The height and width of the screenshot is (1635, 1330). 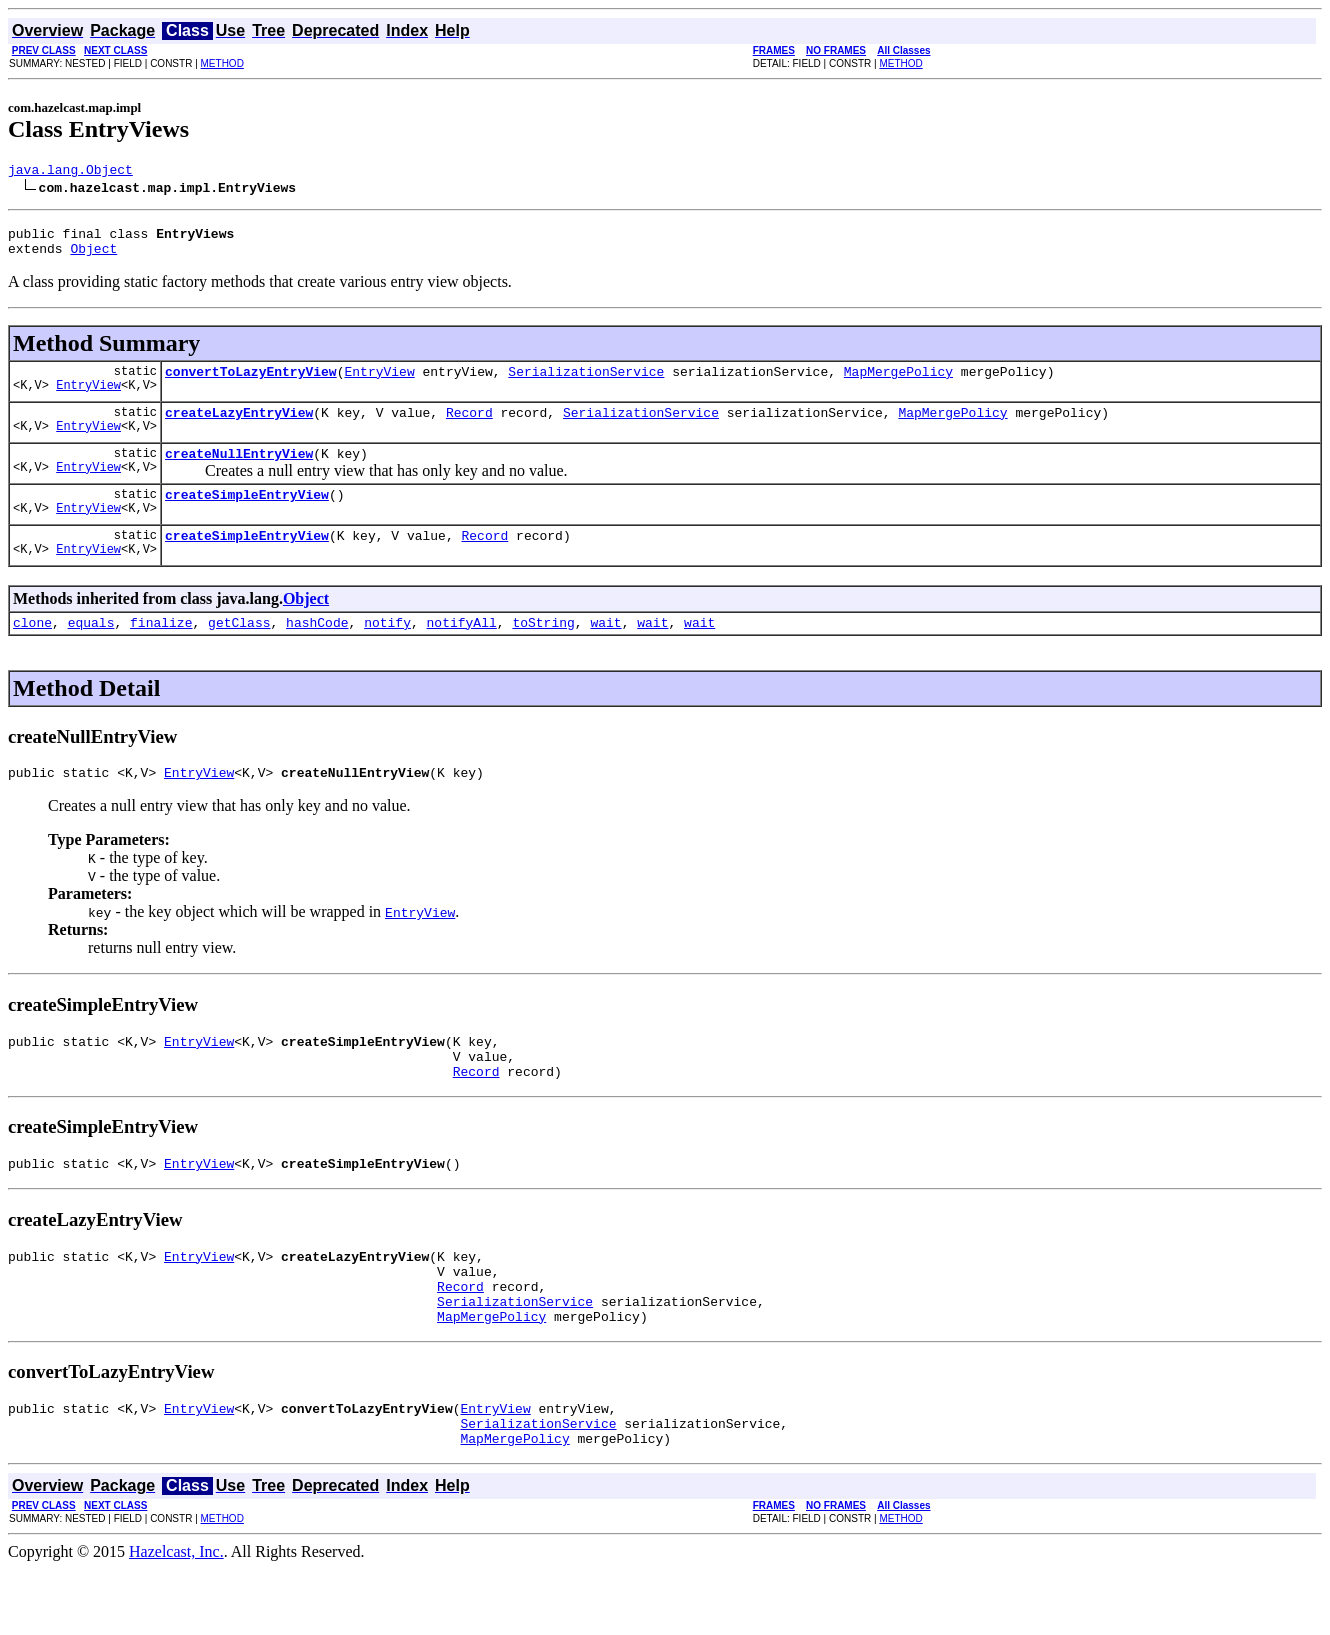 I want to click on toString, so click(x=543, y=649).